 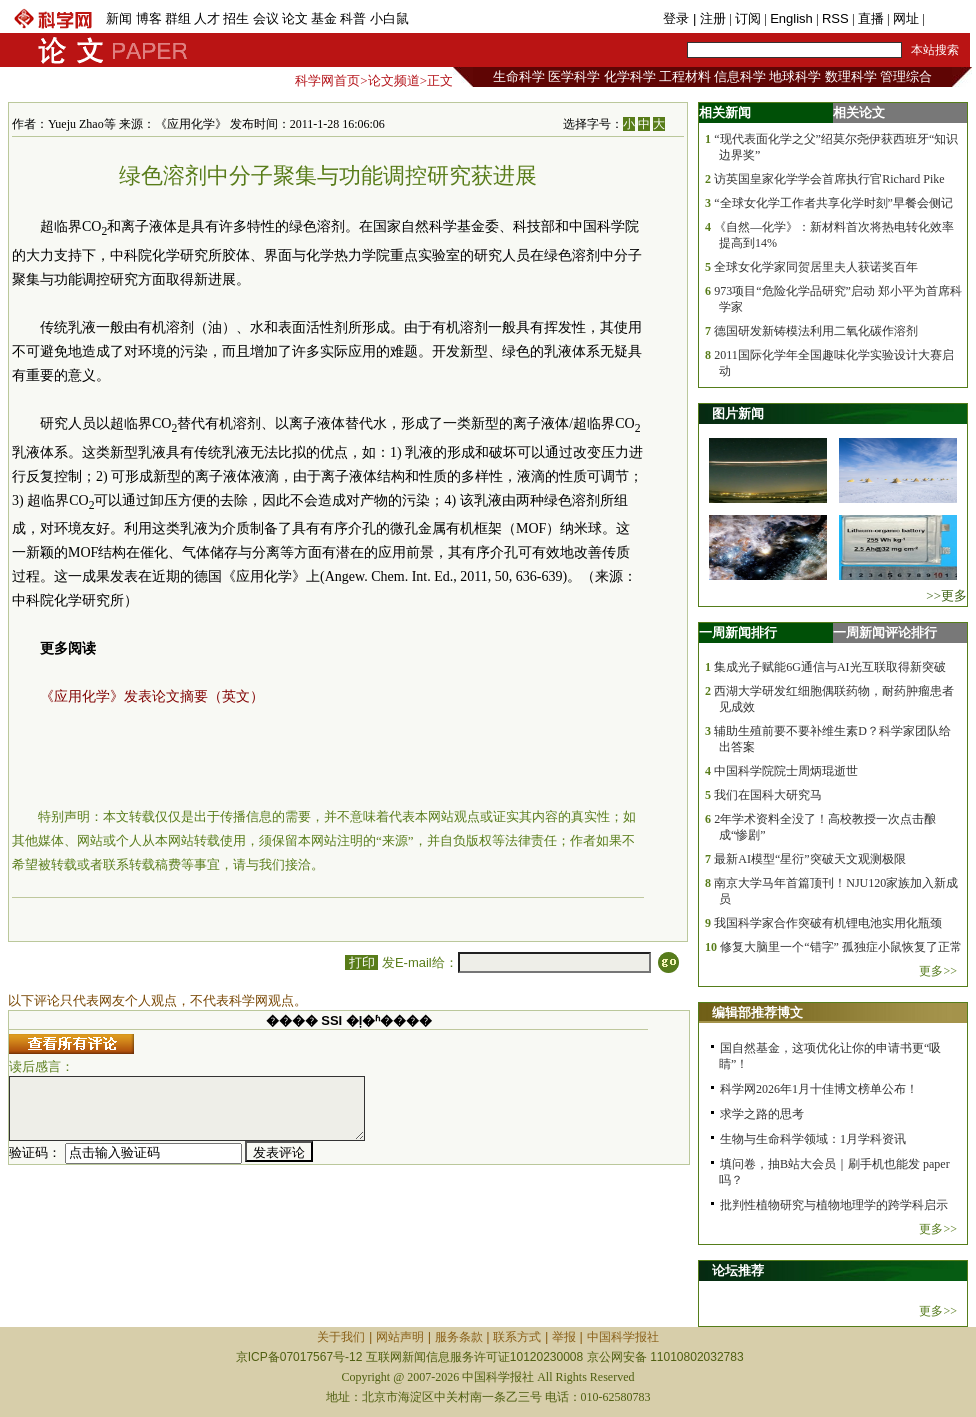 What do you see at coordinates (871, 18) in the screenshot?
I see `直播` at bounding box center [871, 18].